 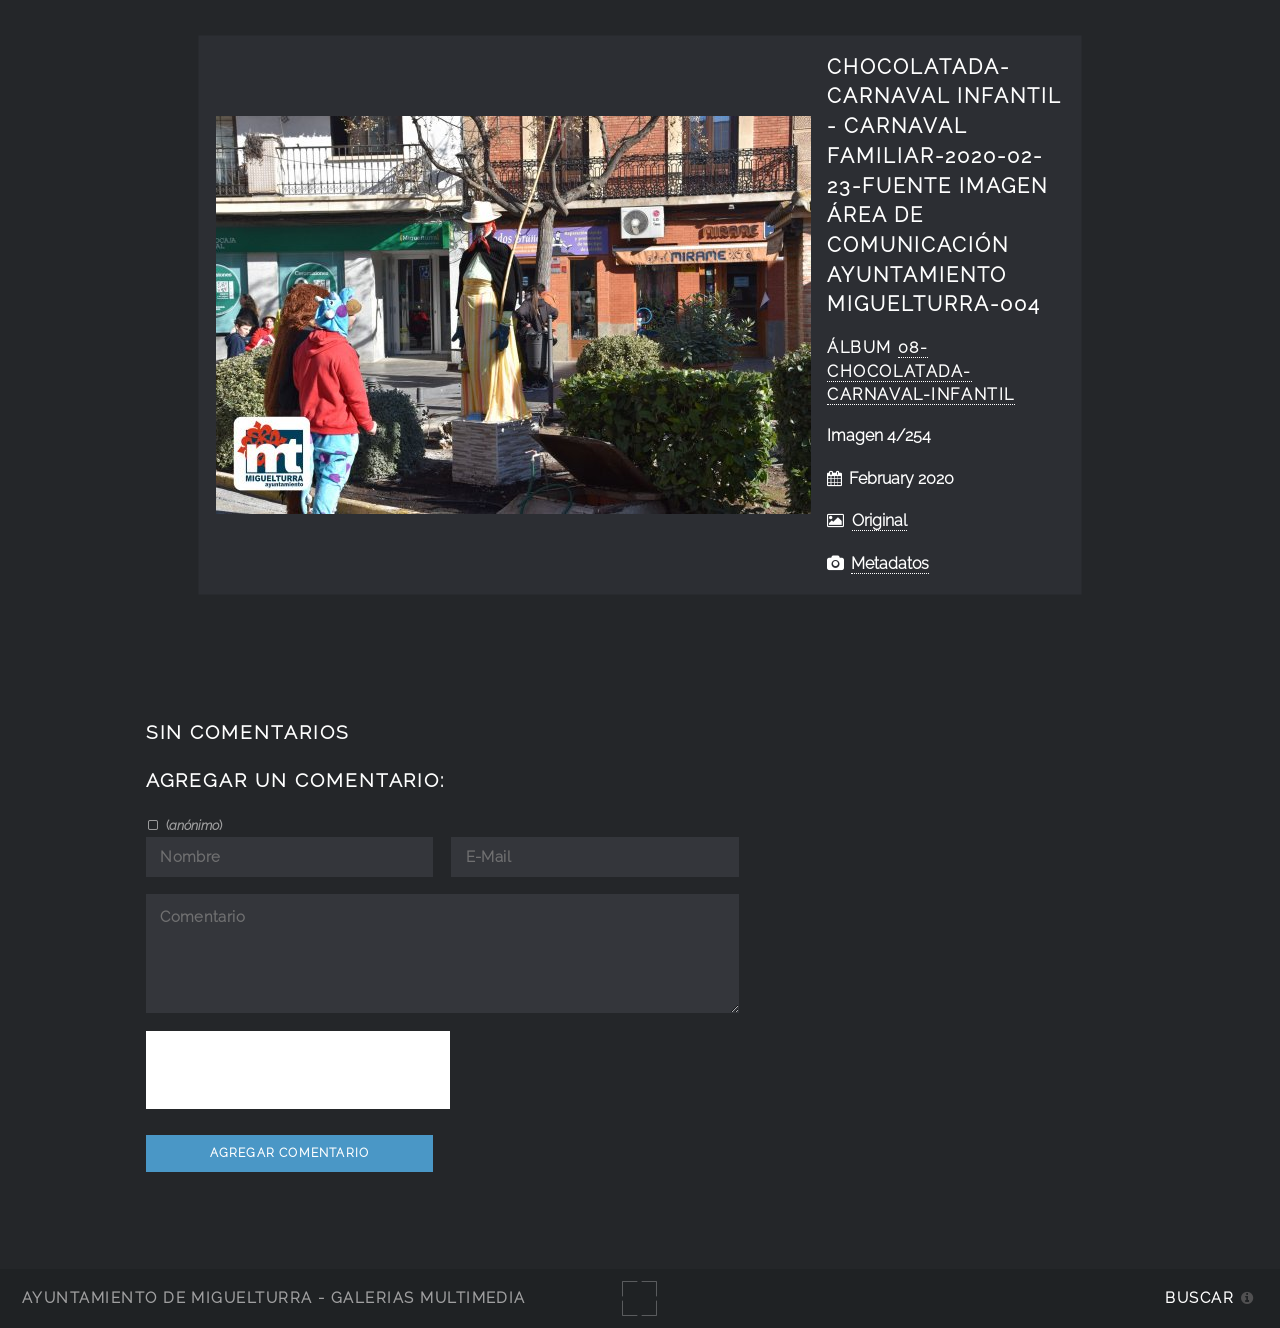 I want to click on Ayuntamiento de Miguelturra - Galerías multimedia, so click(x=274, y=1297).